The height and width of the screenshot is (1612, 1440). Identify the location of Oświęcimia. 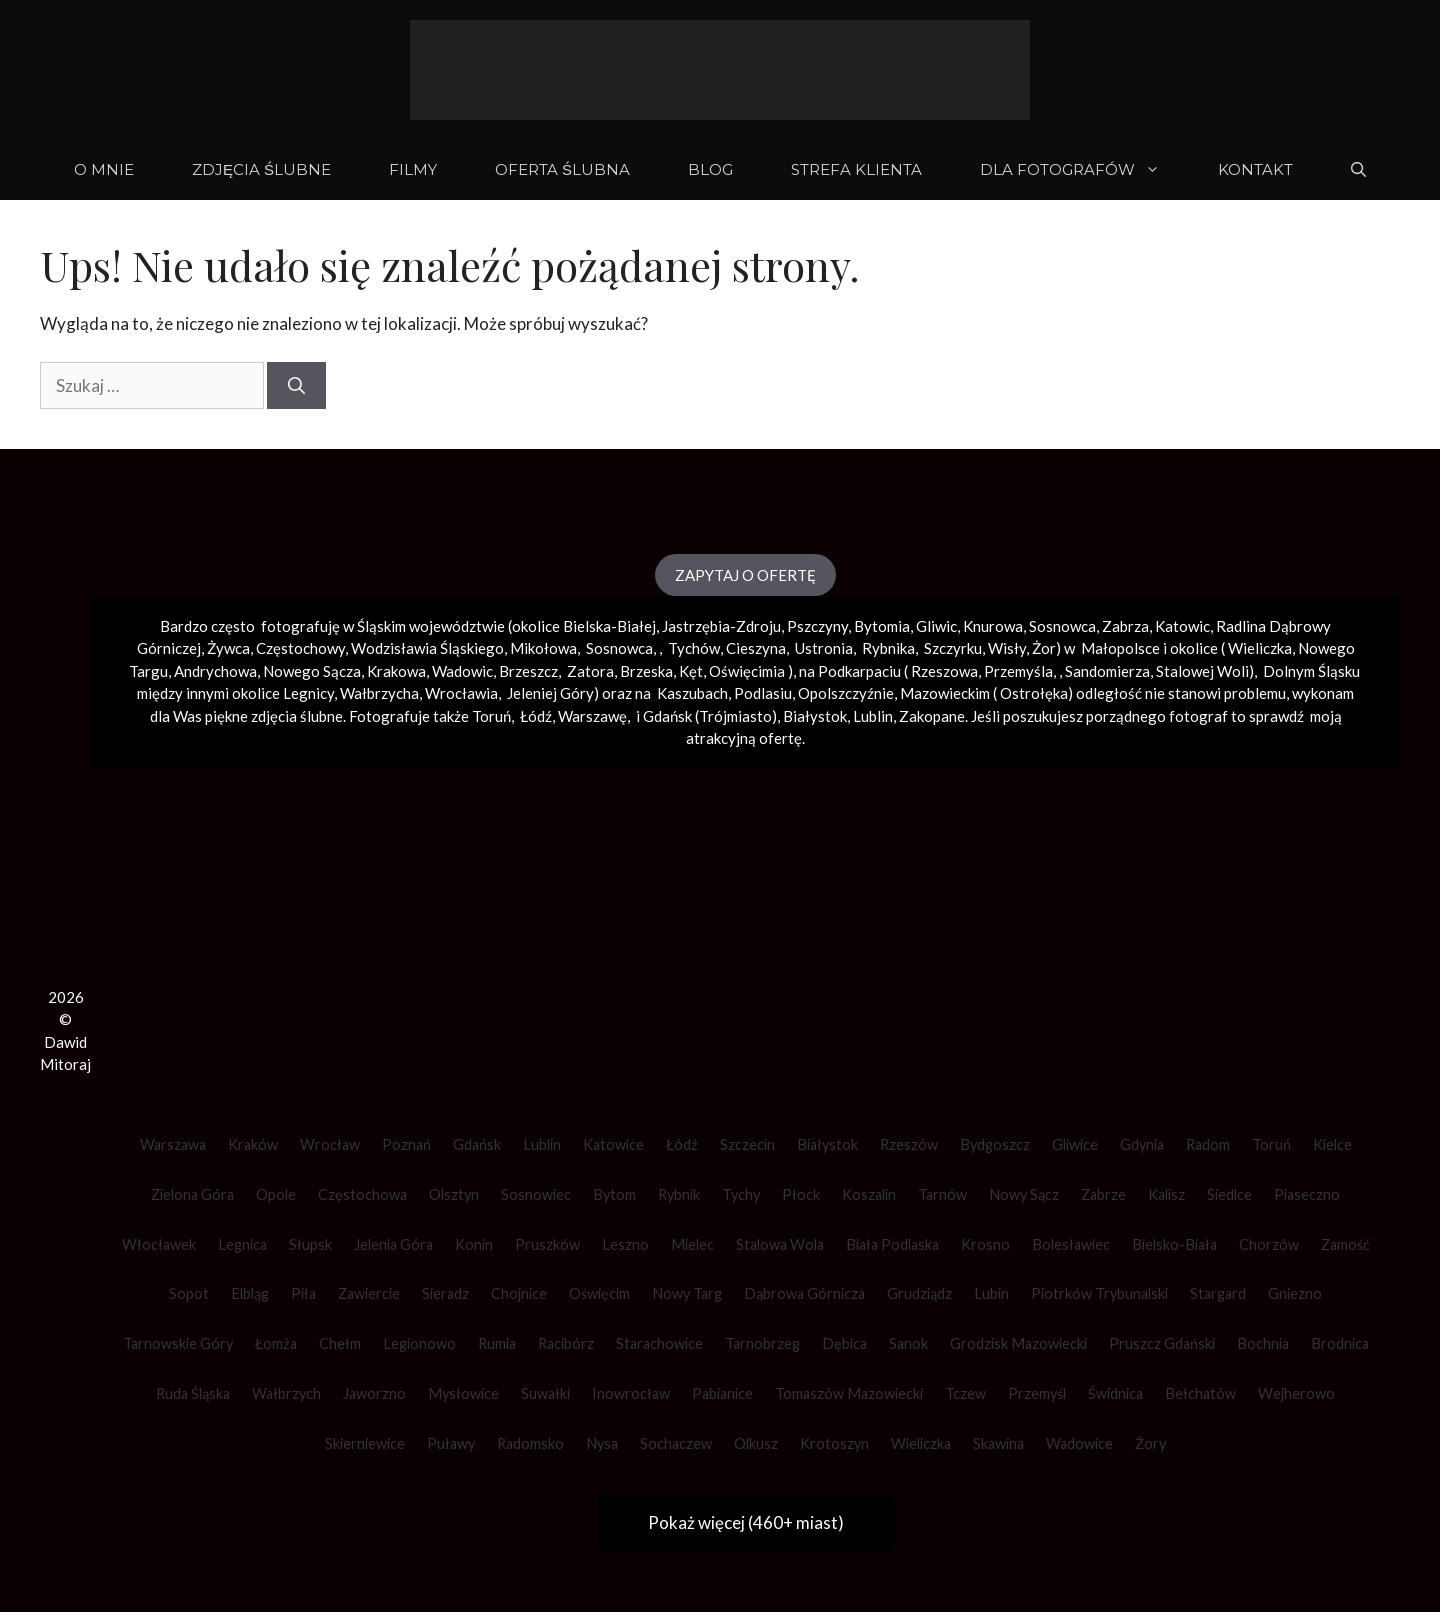
(747, 671).